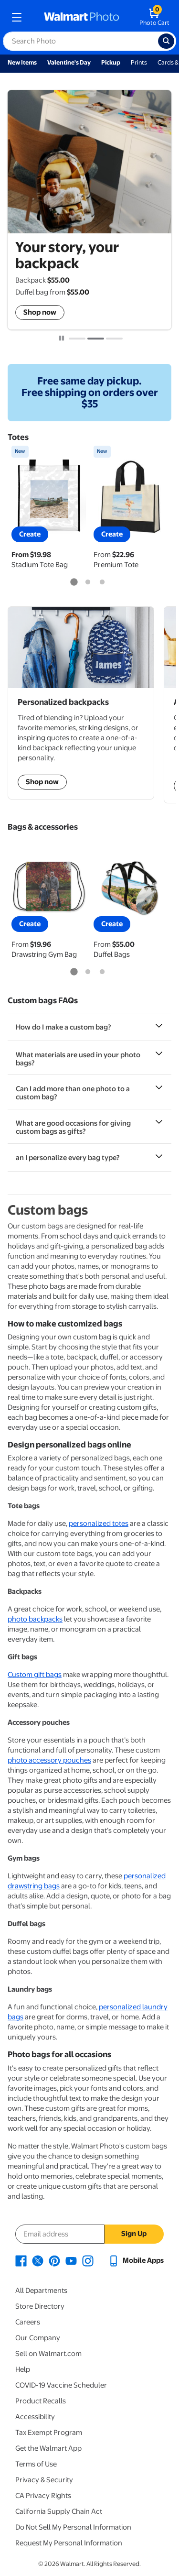 This screenshot has width=179, height=2576. I want to click on Tax Exempt Program [Tax Exempt Program - opens in a new window], so click(48, 2432).